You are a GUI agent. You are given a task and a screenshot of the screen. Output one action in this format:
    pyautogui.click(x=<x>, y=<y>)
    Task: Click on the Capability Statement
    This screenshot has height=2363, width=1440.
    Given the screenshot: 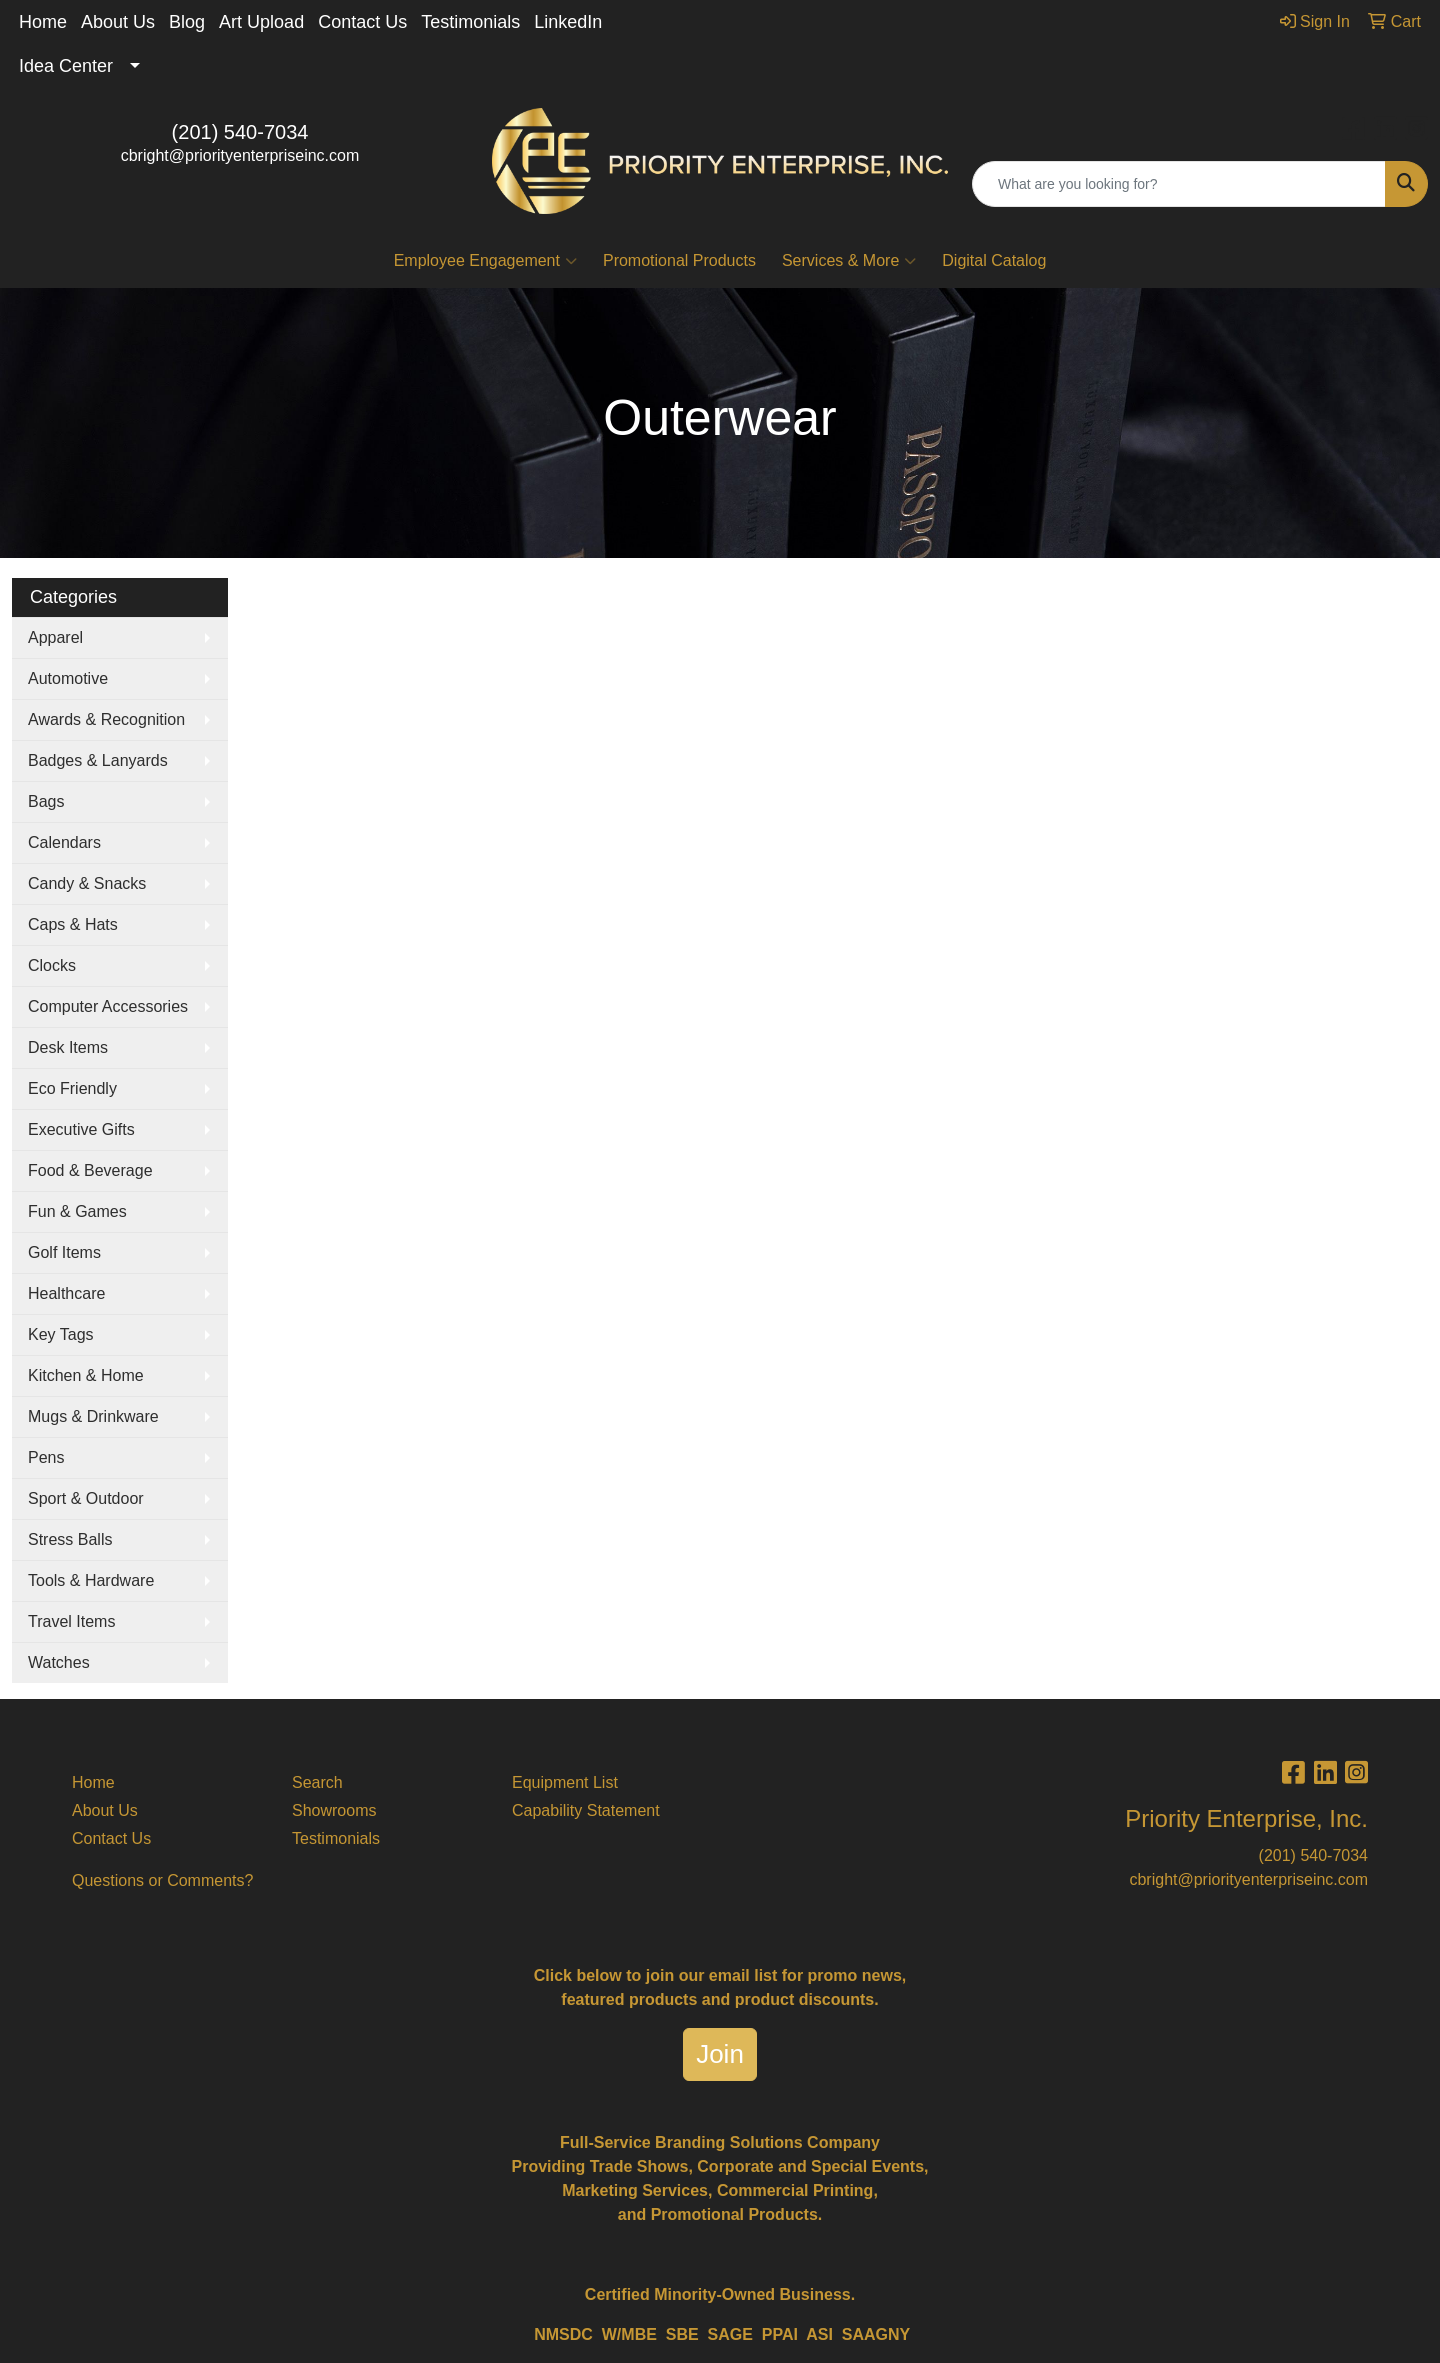 What is the action you would take?
    pyautogui.click(x=586, y=1810)
    